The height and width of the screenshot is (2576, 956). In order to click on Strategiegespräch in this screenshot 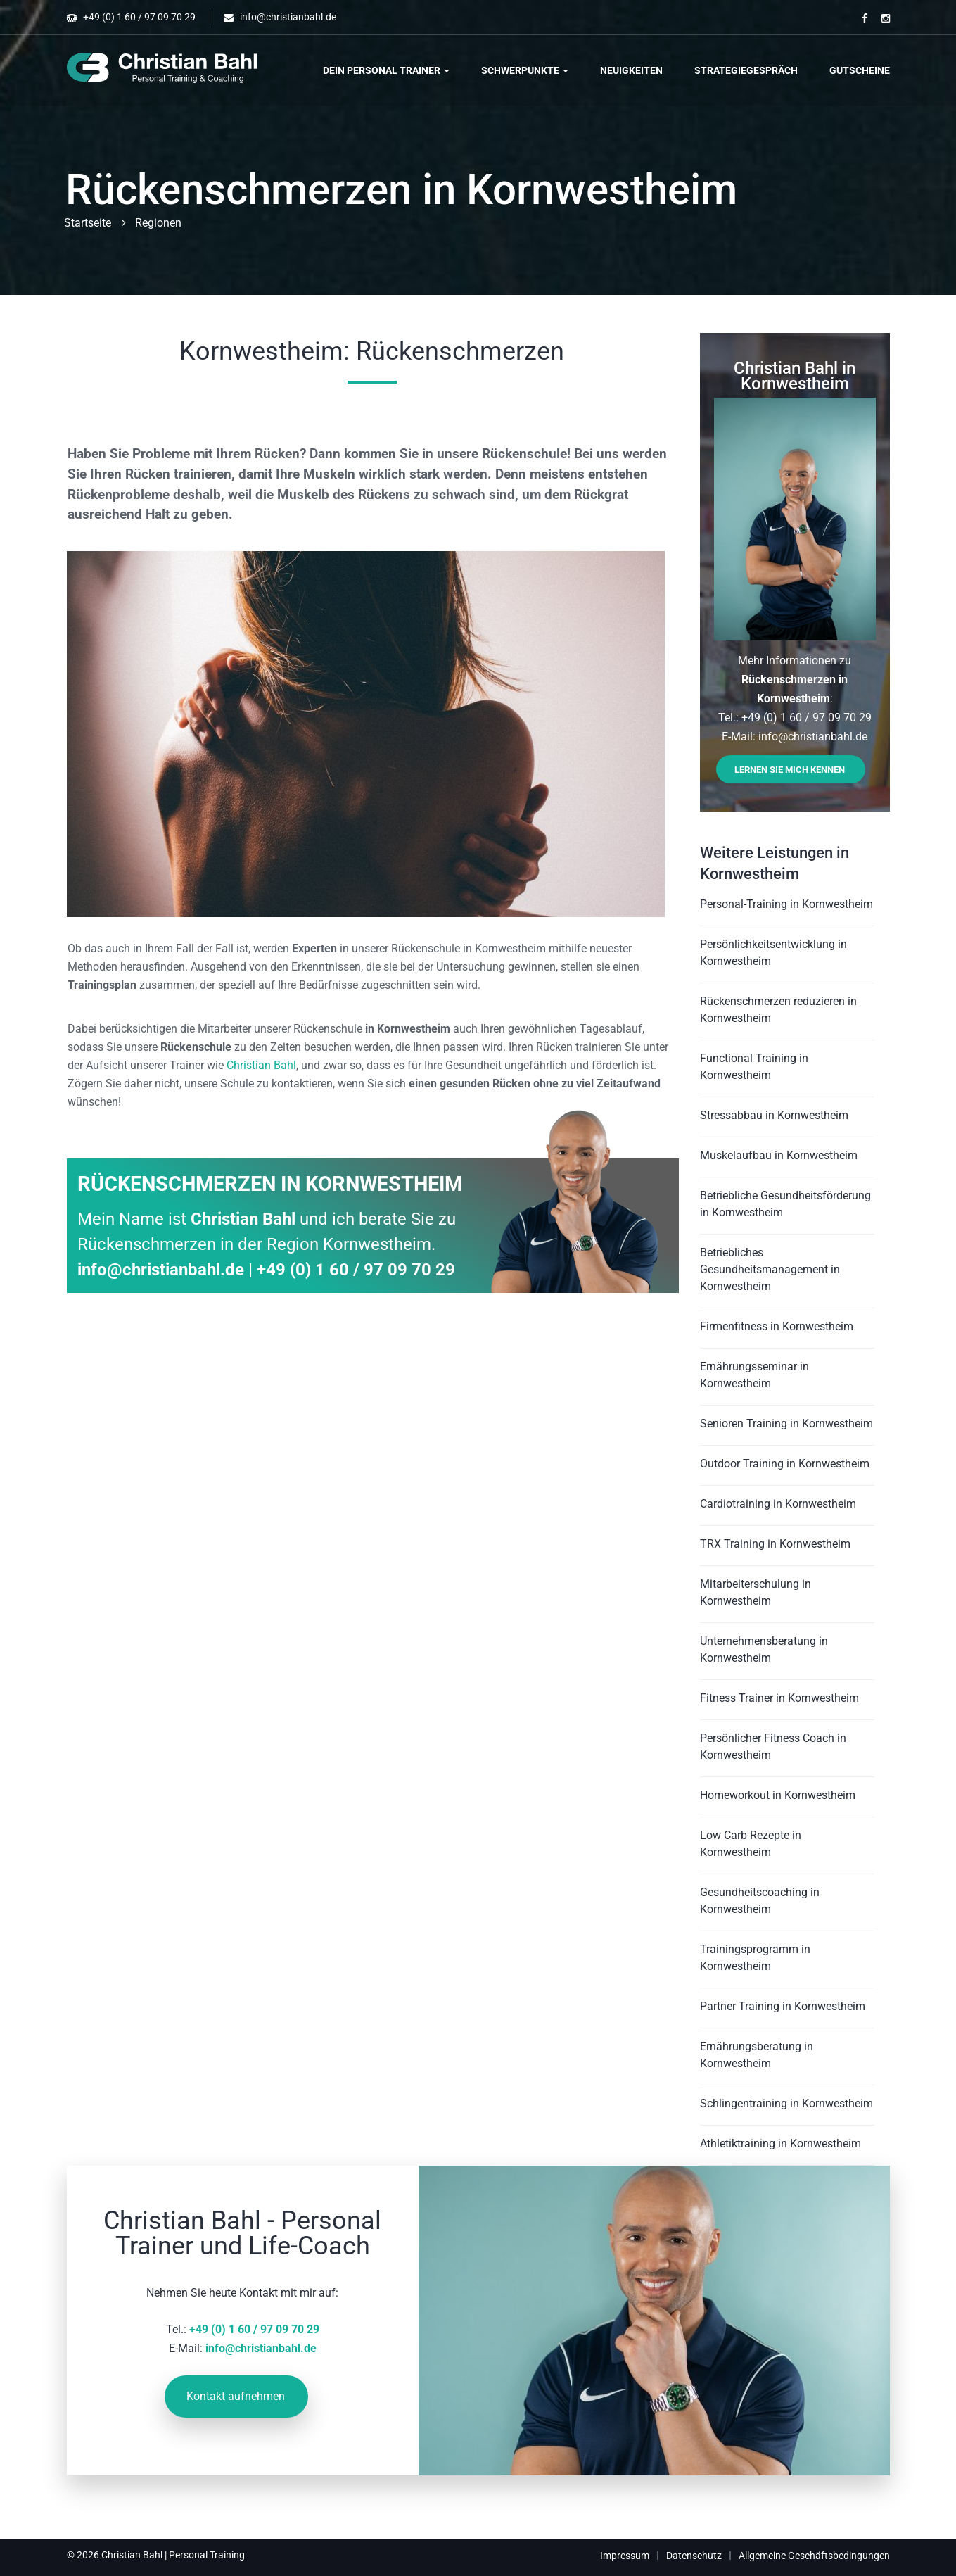, I will do `click(746, 70)`.